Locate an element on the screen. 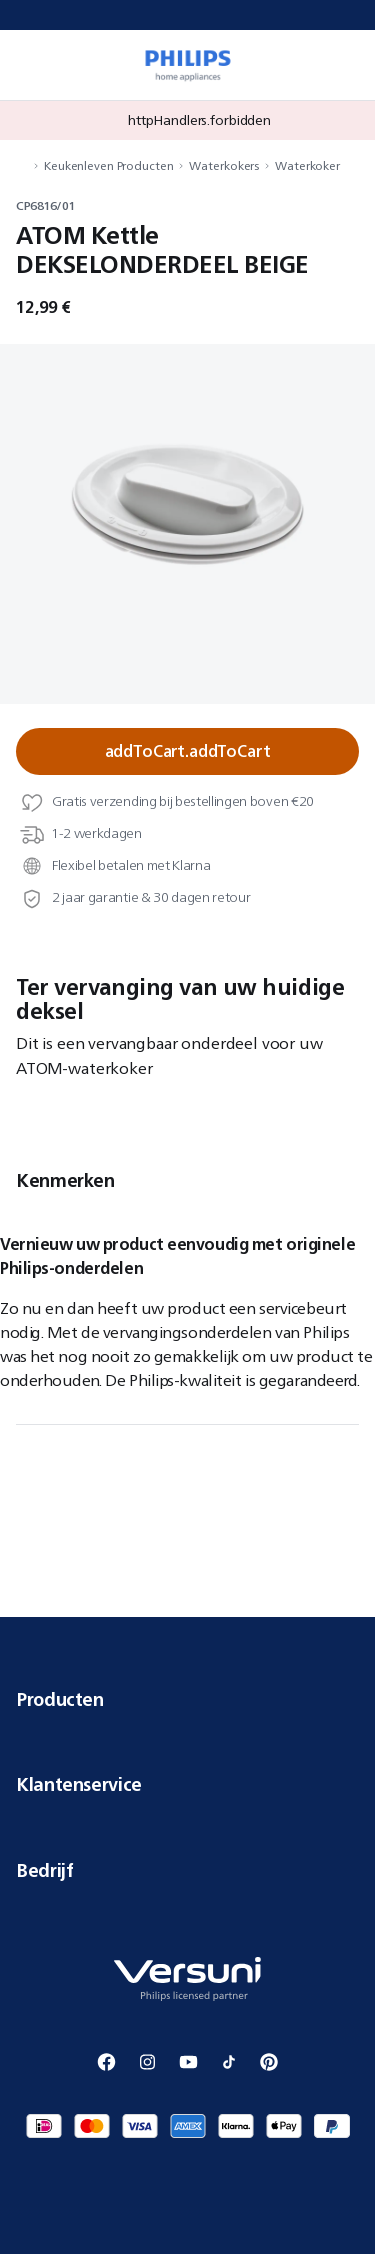 This screenshot has width=375, height=2254. Bedrijf is located at coordinates (187, 1870).